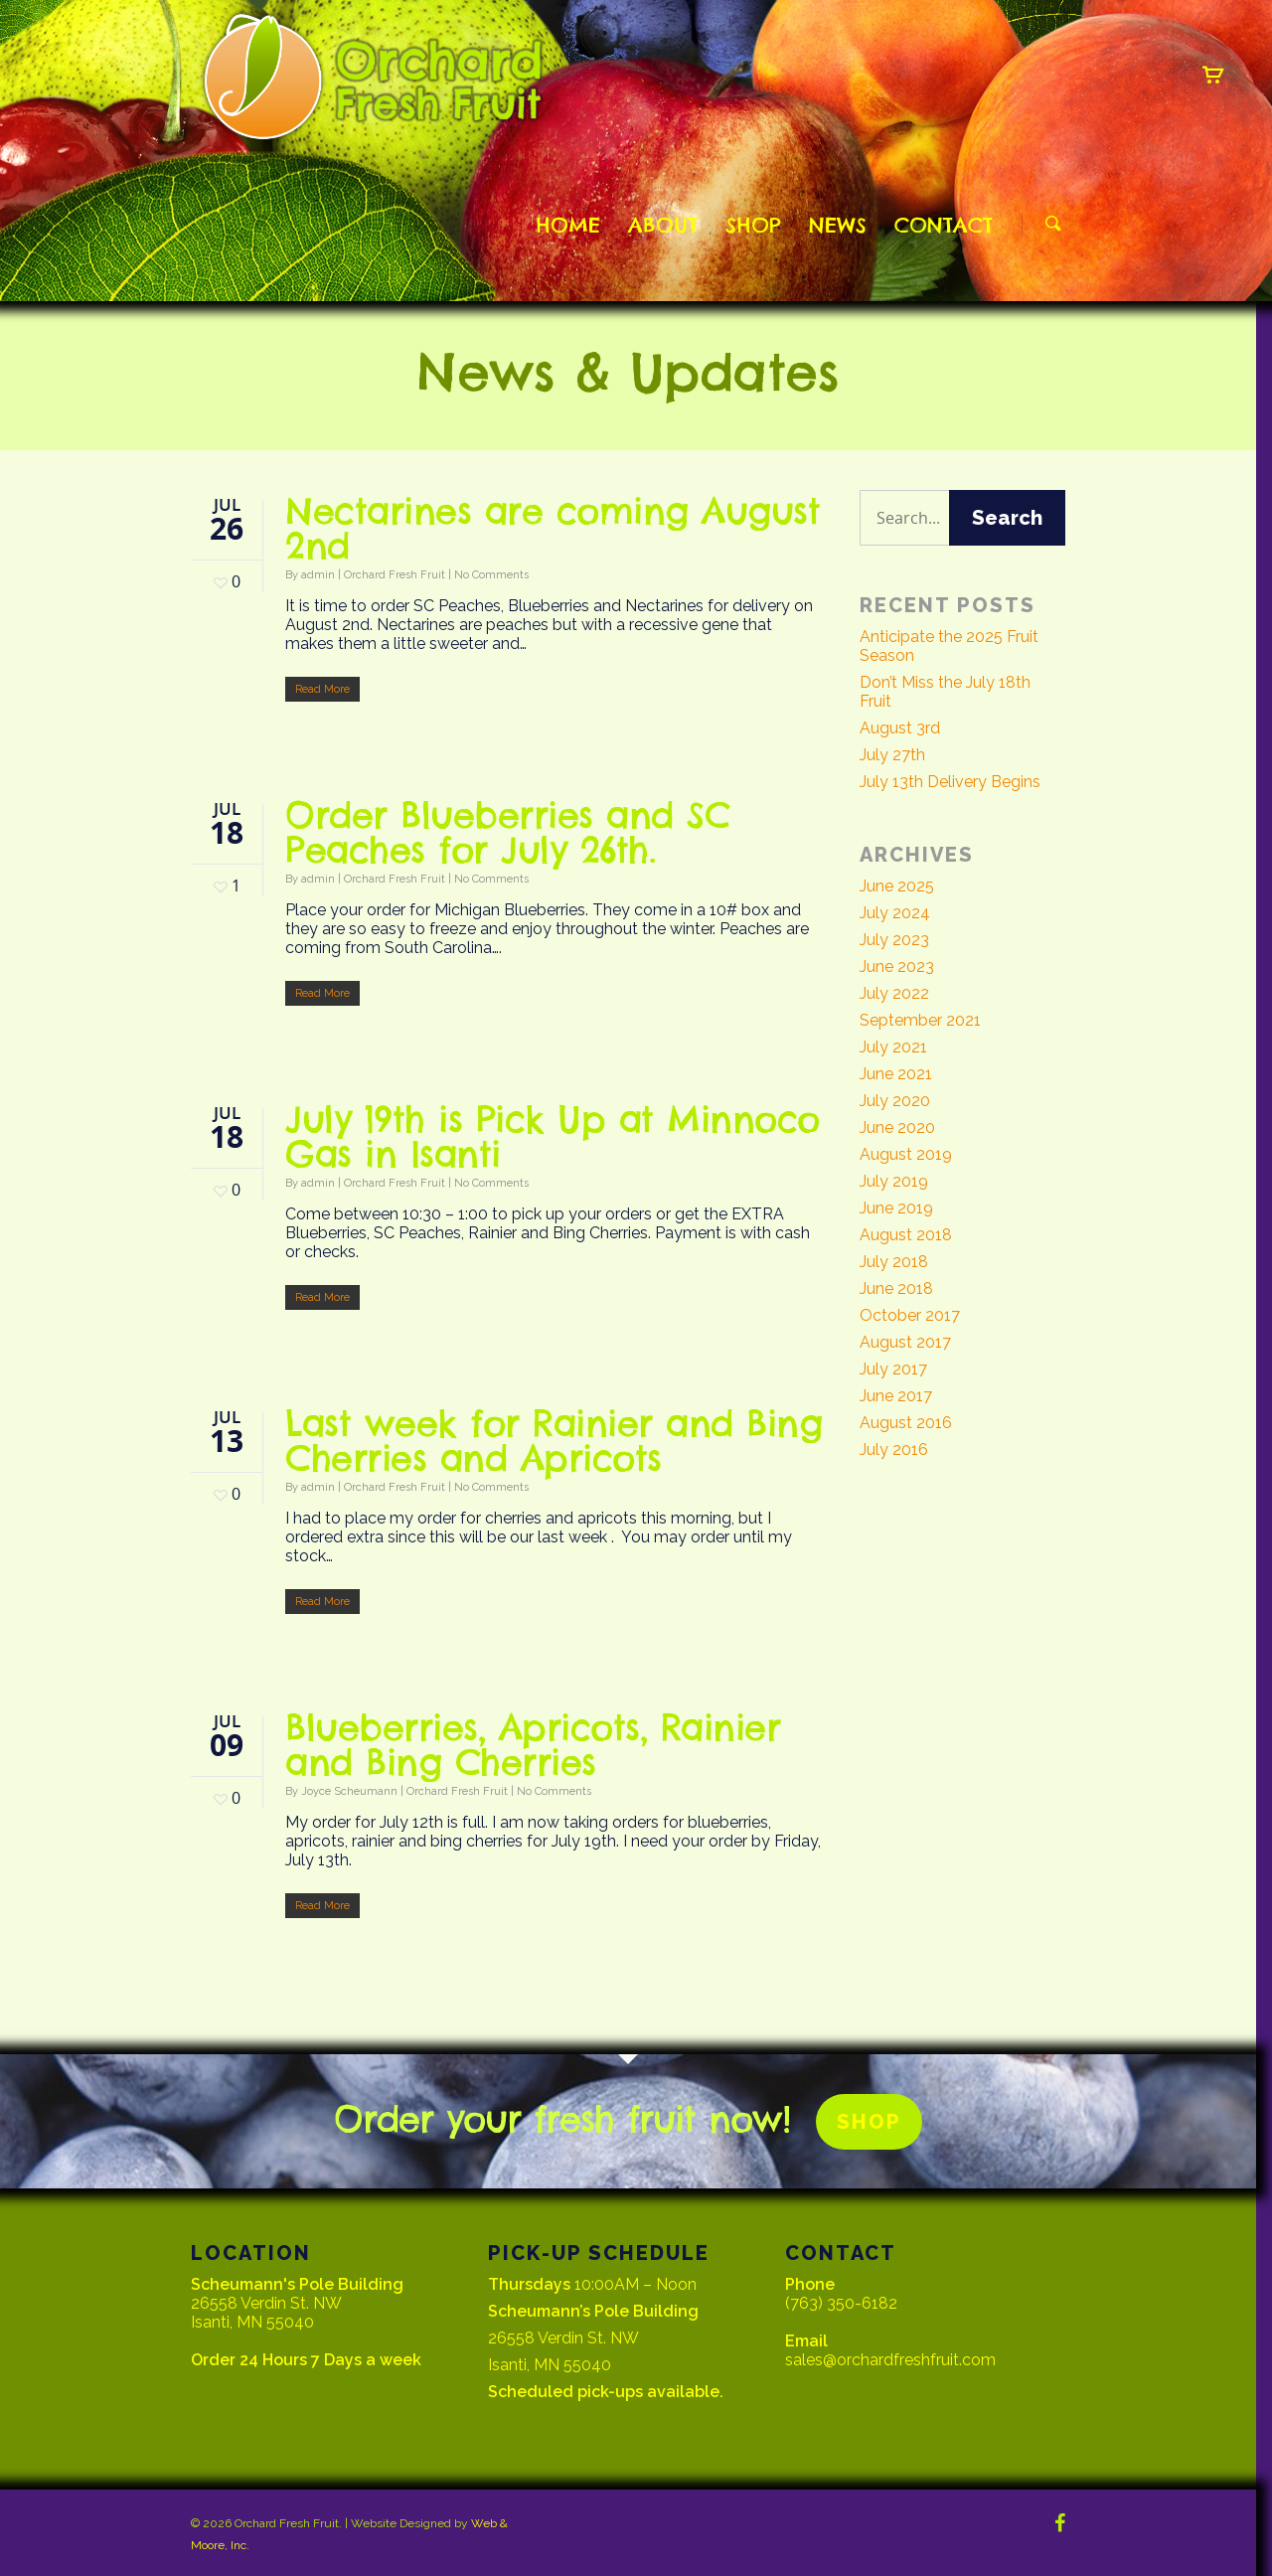 The width and height of the screenshot is (1272, 2576). Describe the element at coordinates (893, 1369) in the screenshot. I see `July 2017` at that location.